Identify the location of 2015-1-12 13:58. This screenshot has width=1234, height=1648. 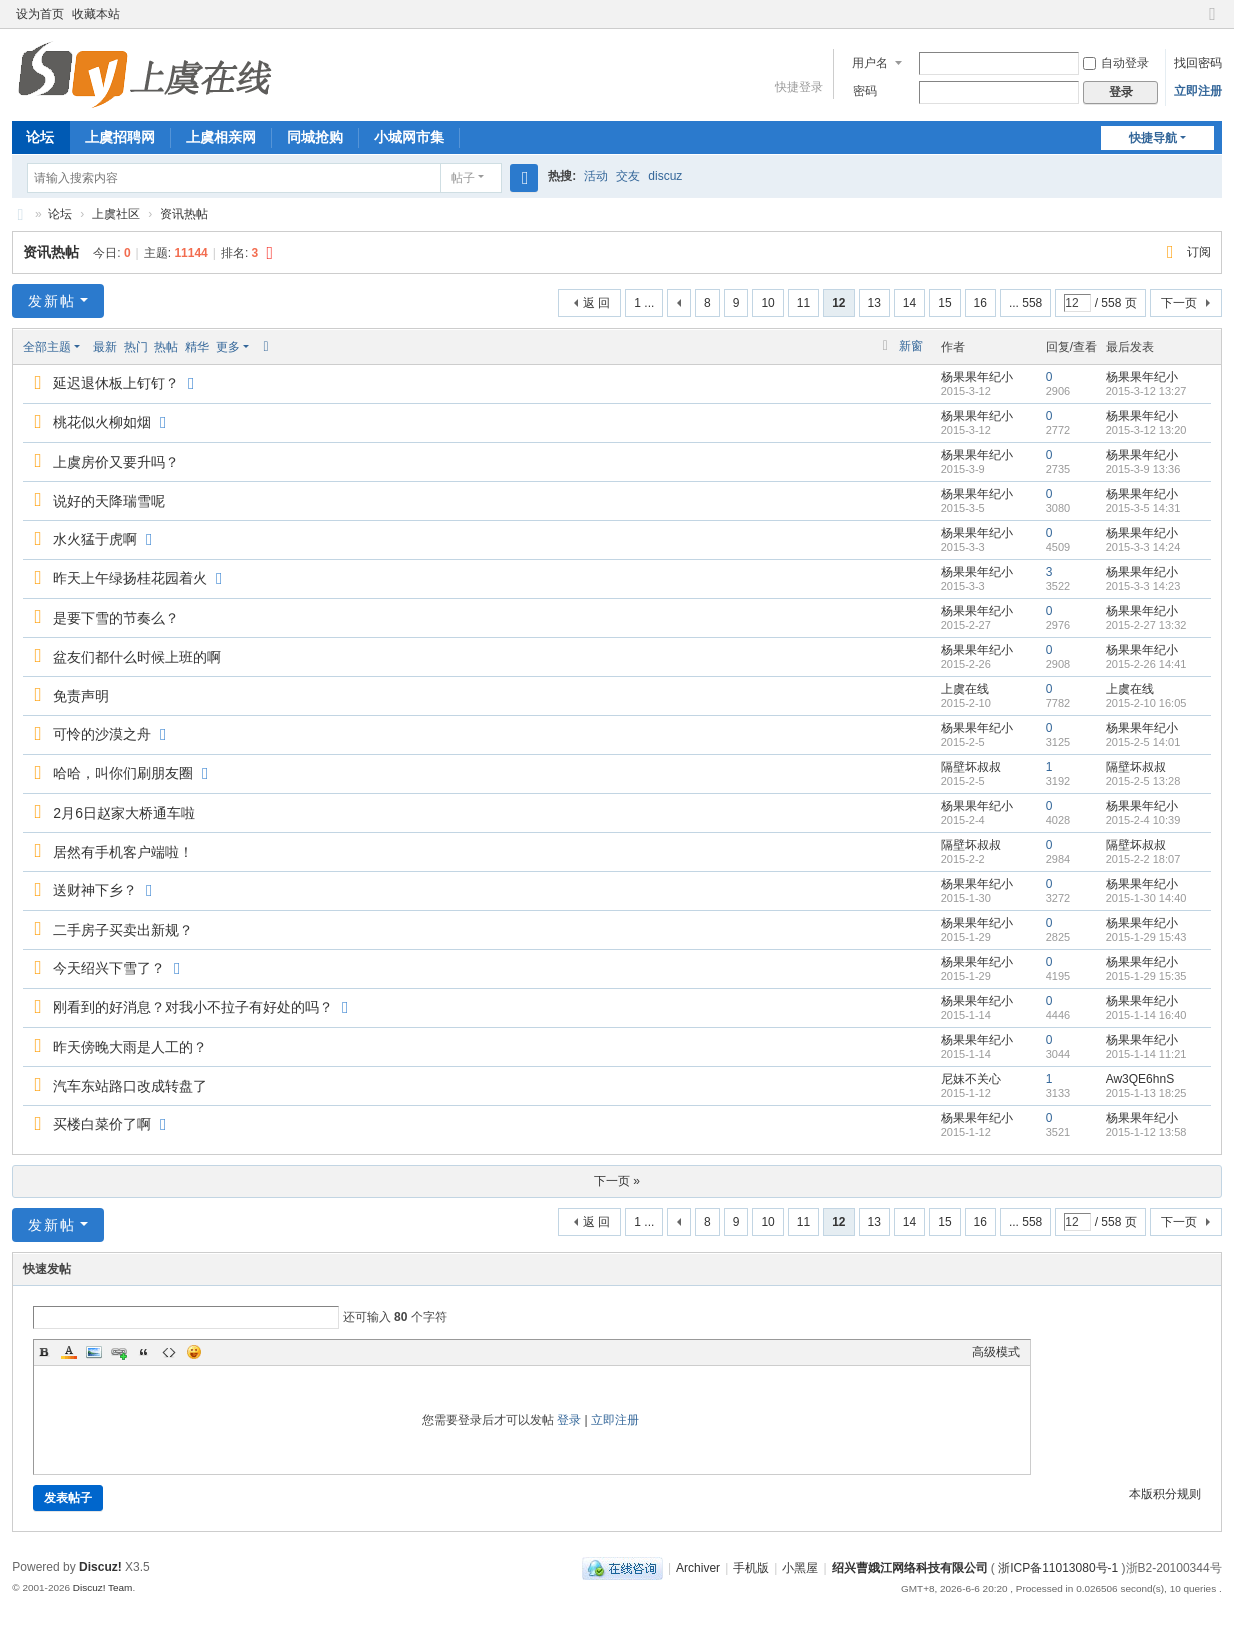
(1146, 1132).